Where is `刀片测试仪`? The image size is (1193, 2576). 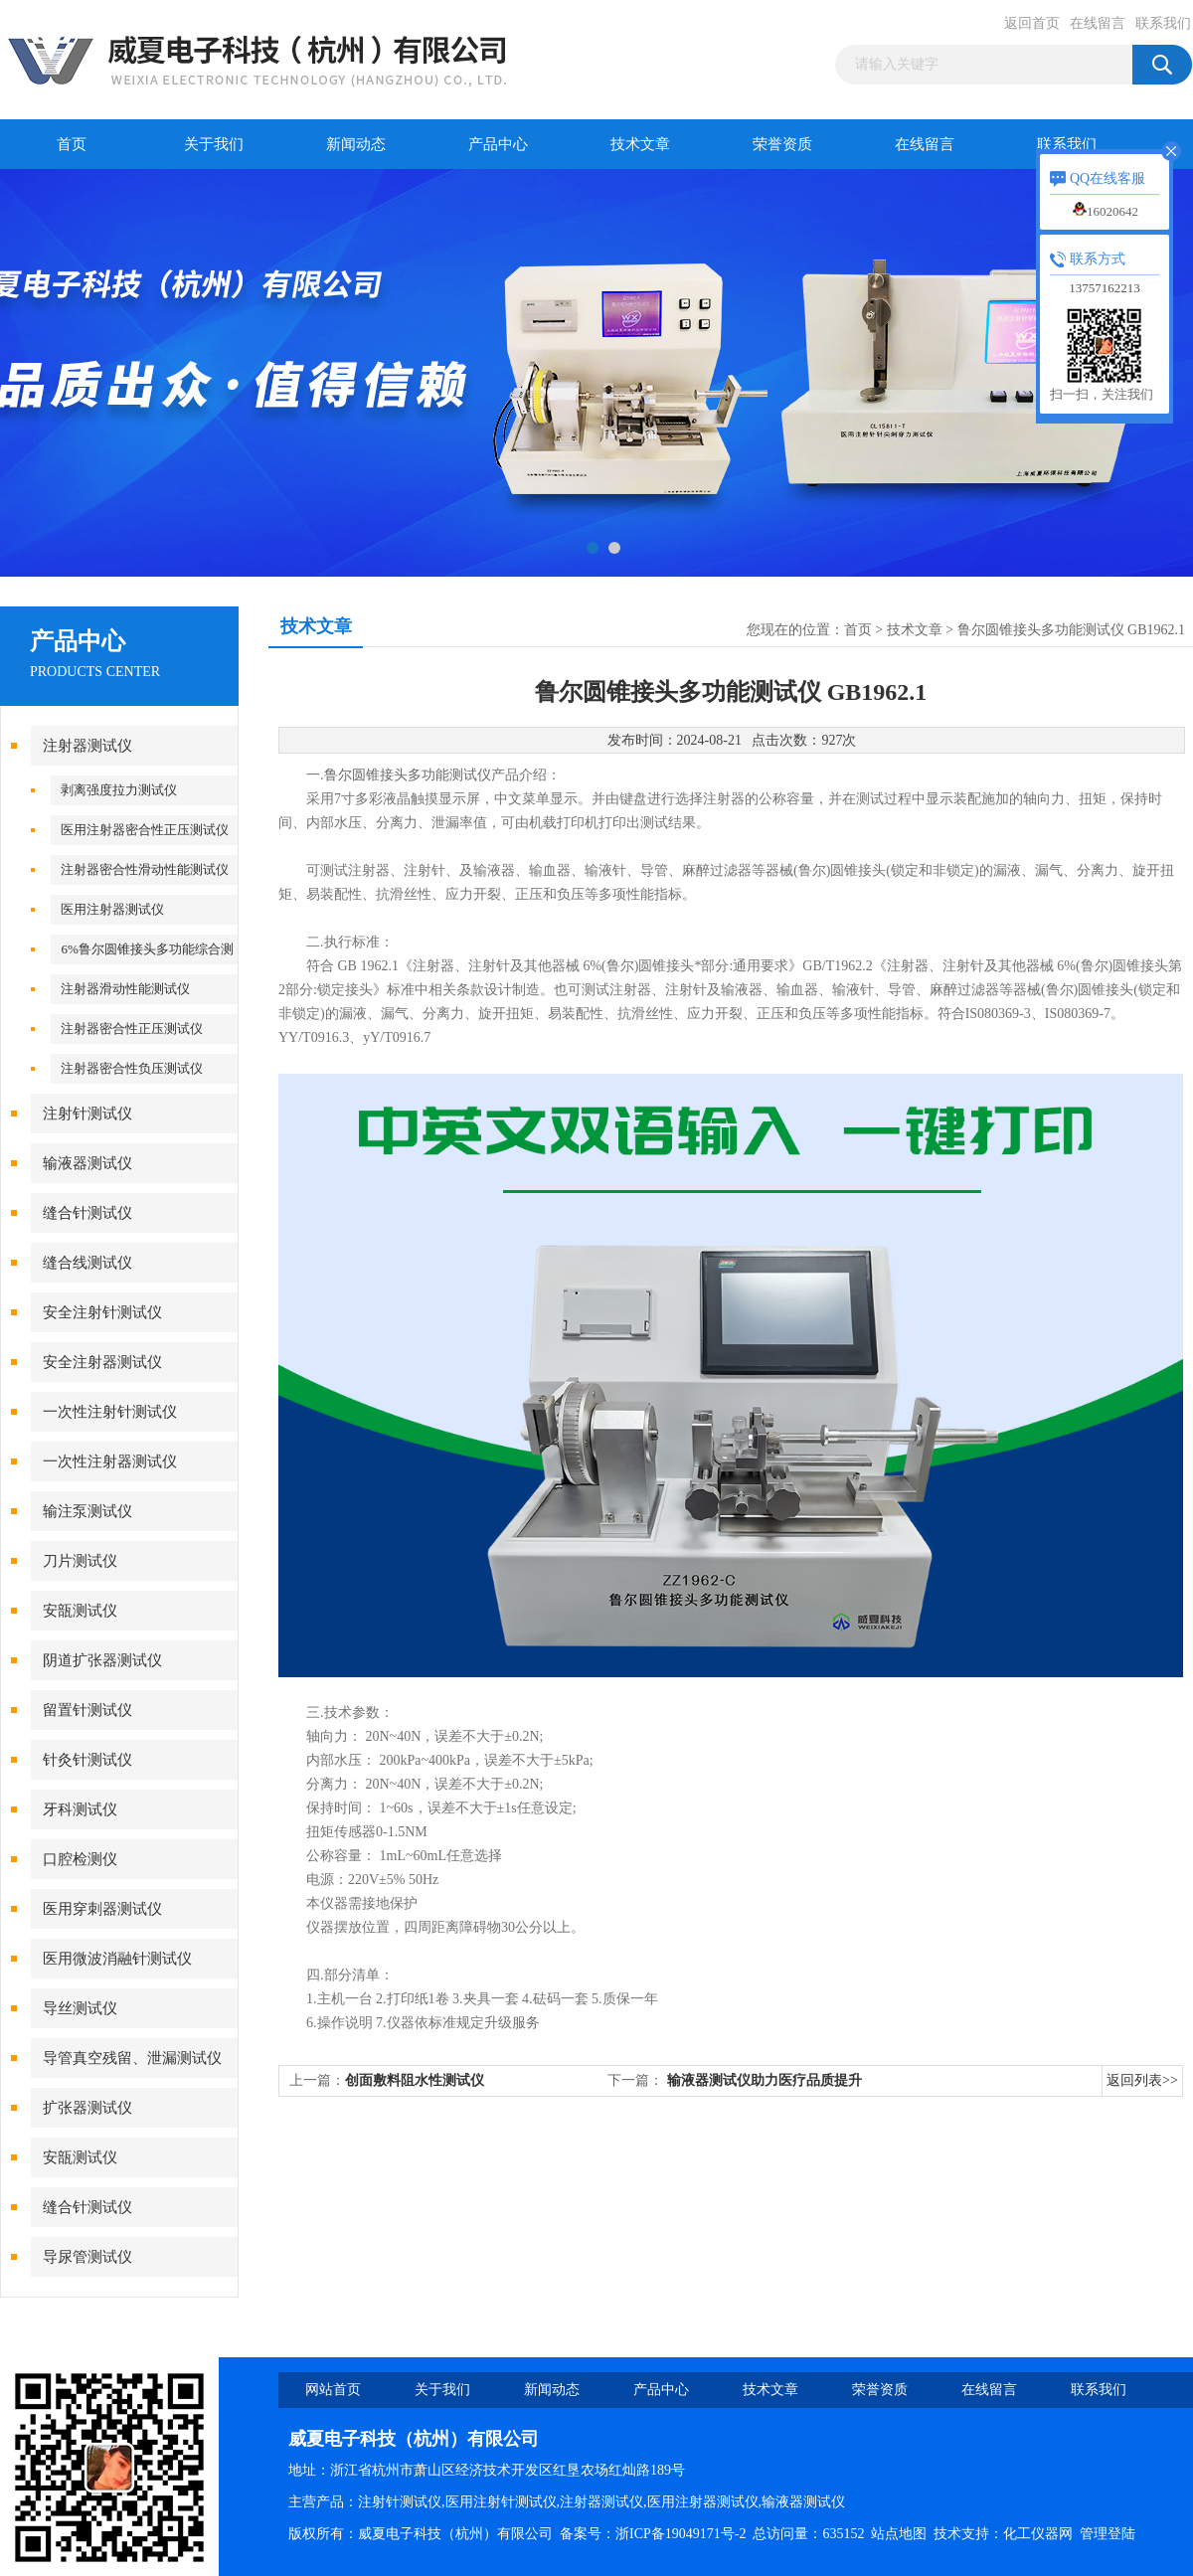
刀片测试仪 is located at coordinates (80, 1561).